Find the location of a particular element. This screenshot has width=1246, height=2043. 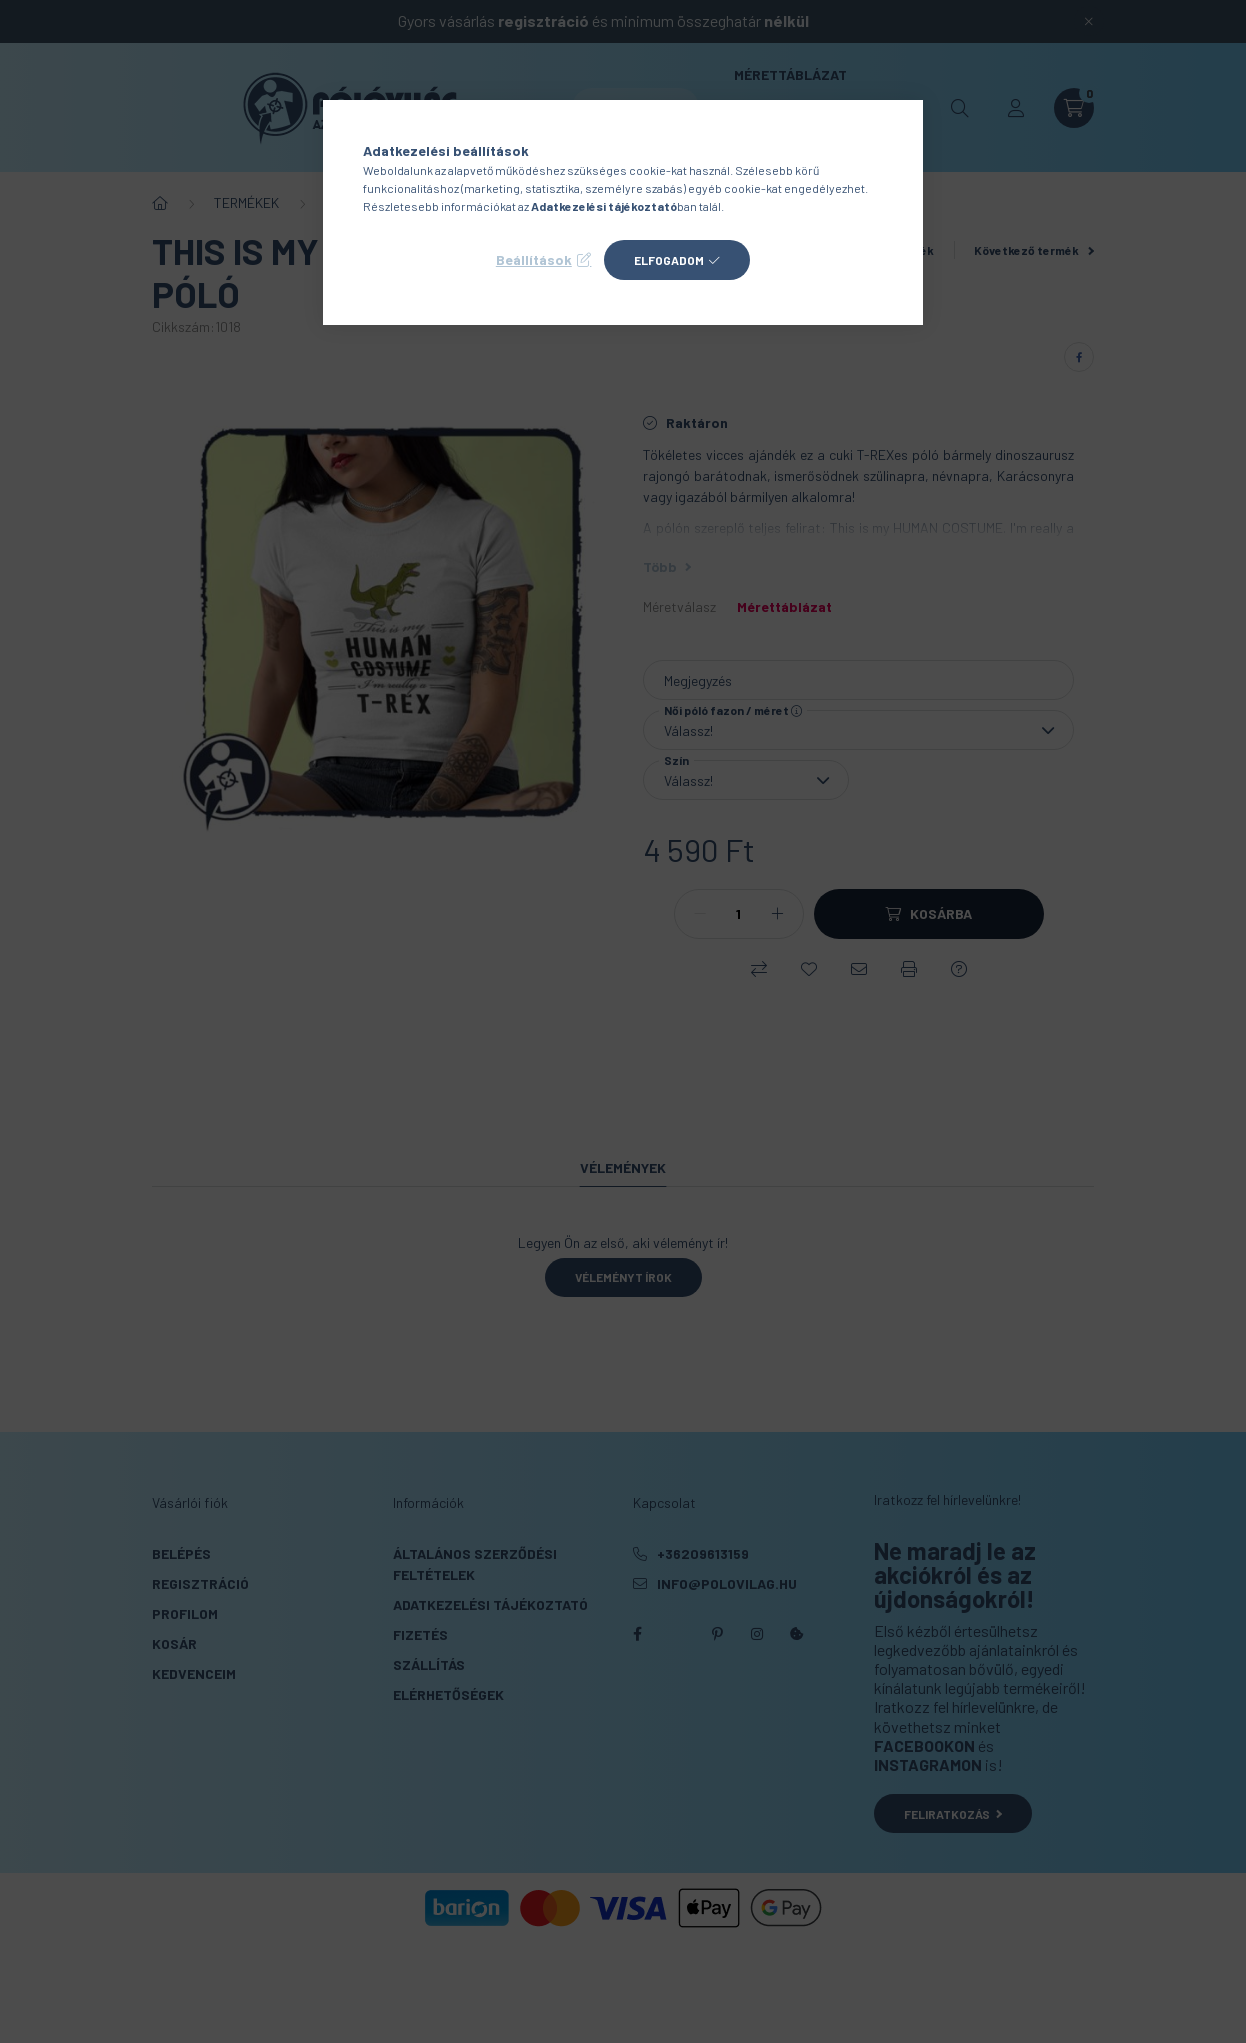

Beállítások is located at coordinates (534, 259).